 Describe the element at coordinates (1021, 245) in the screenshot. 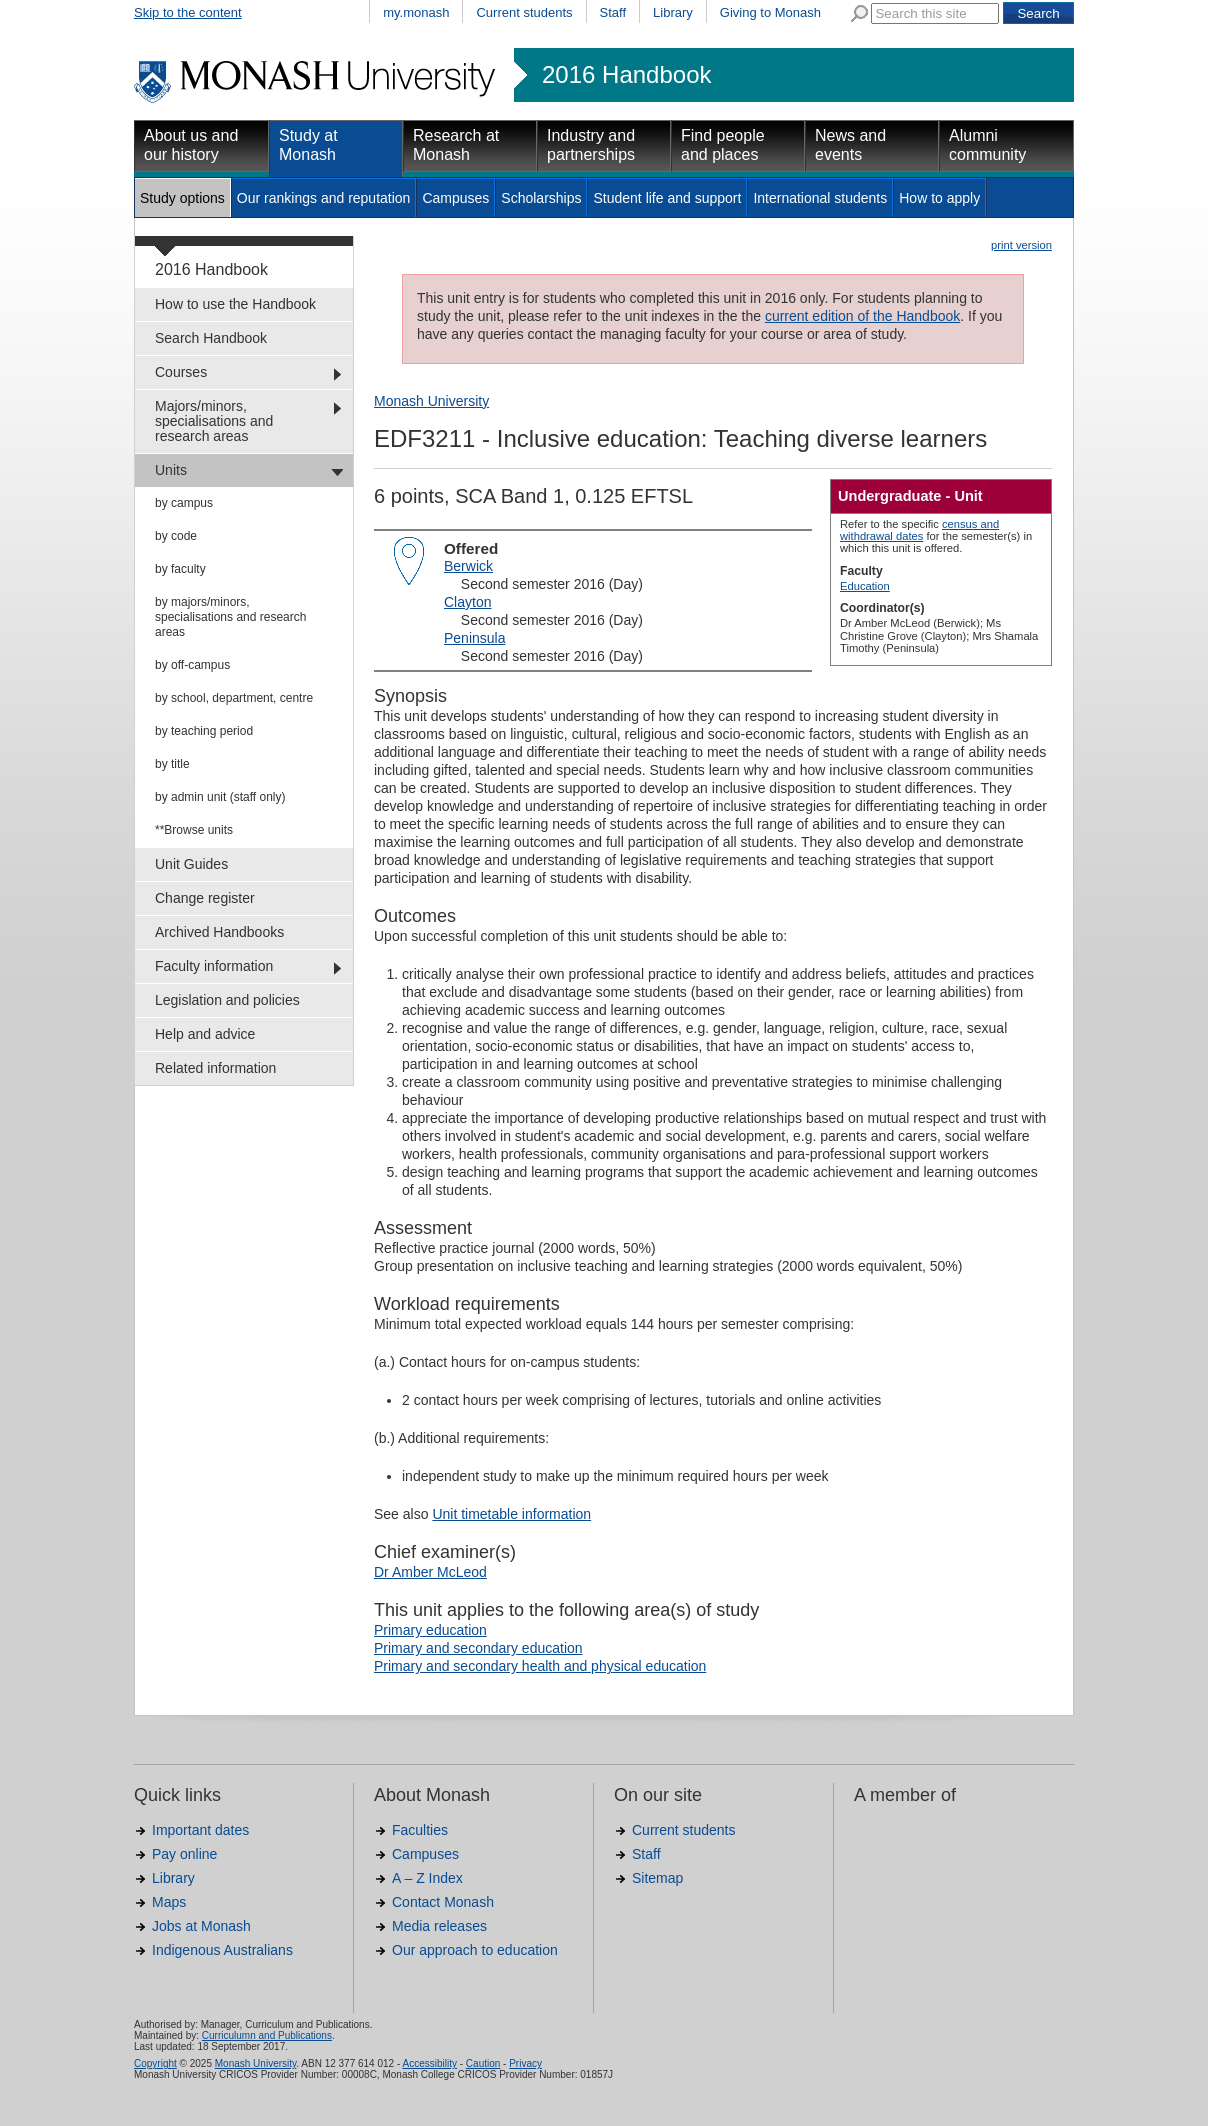

I see `print version` at that location.